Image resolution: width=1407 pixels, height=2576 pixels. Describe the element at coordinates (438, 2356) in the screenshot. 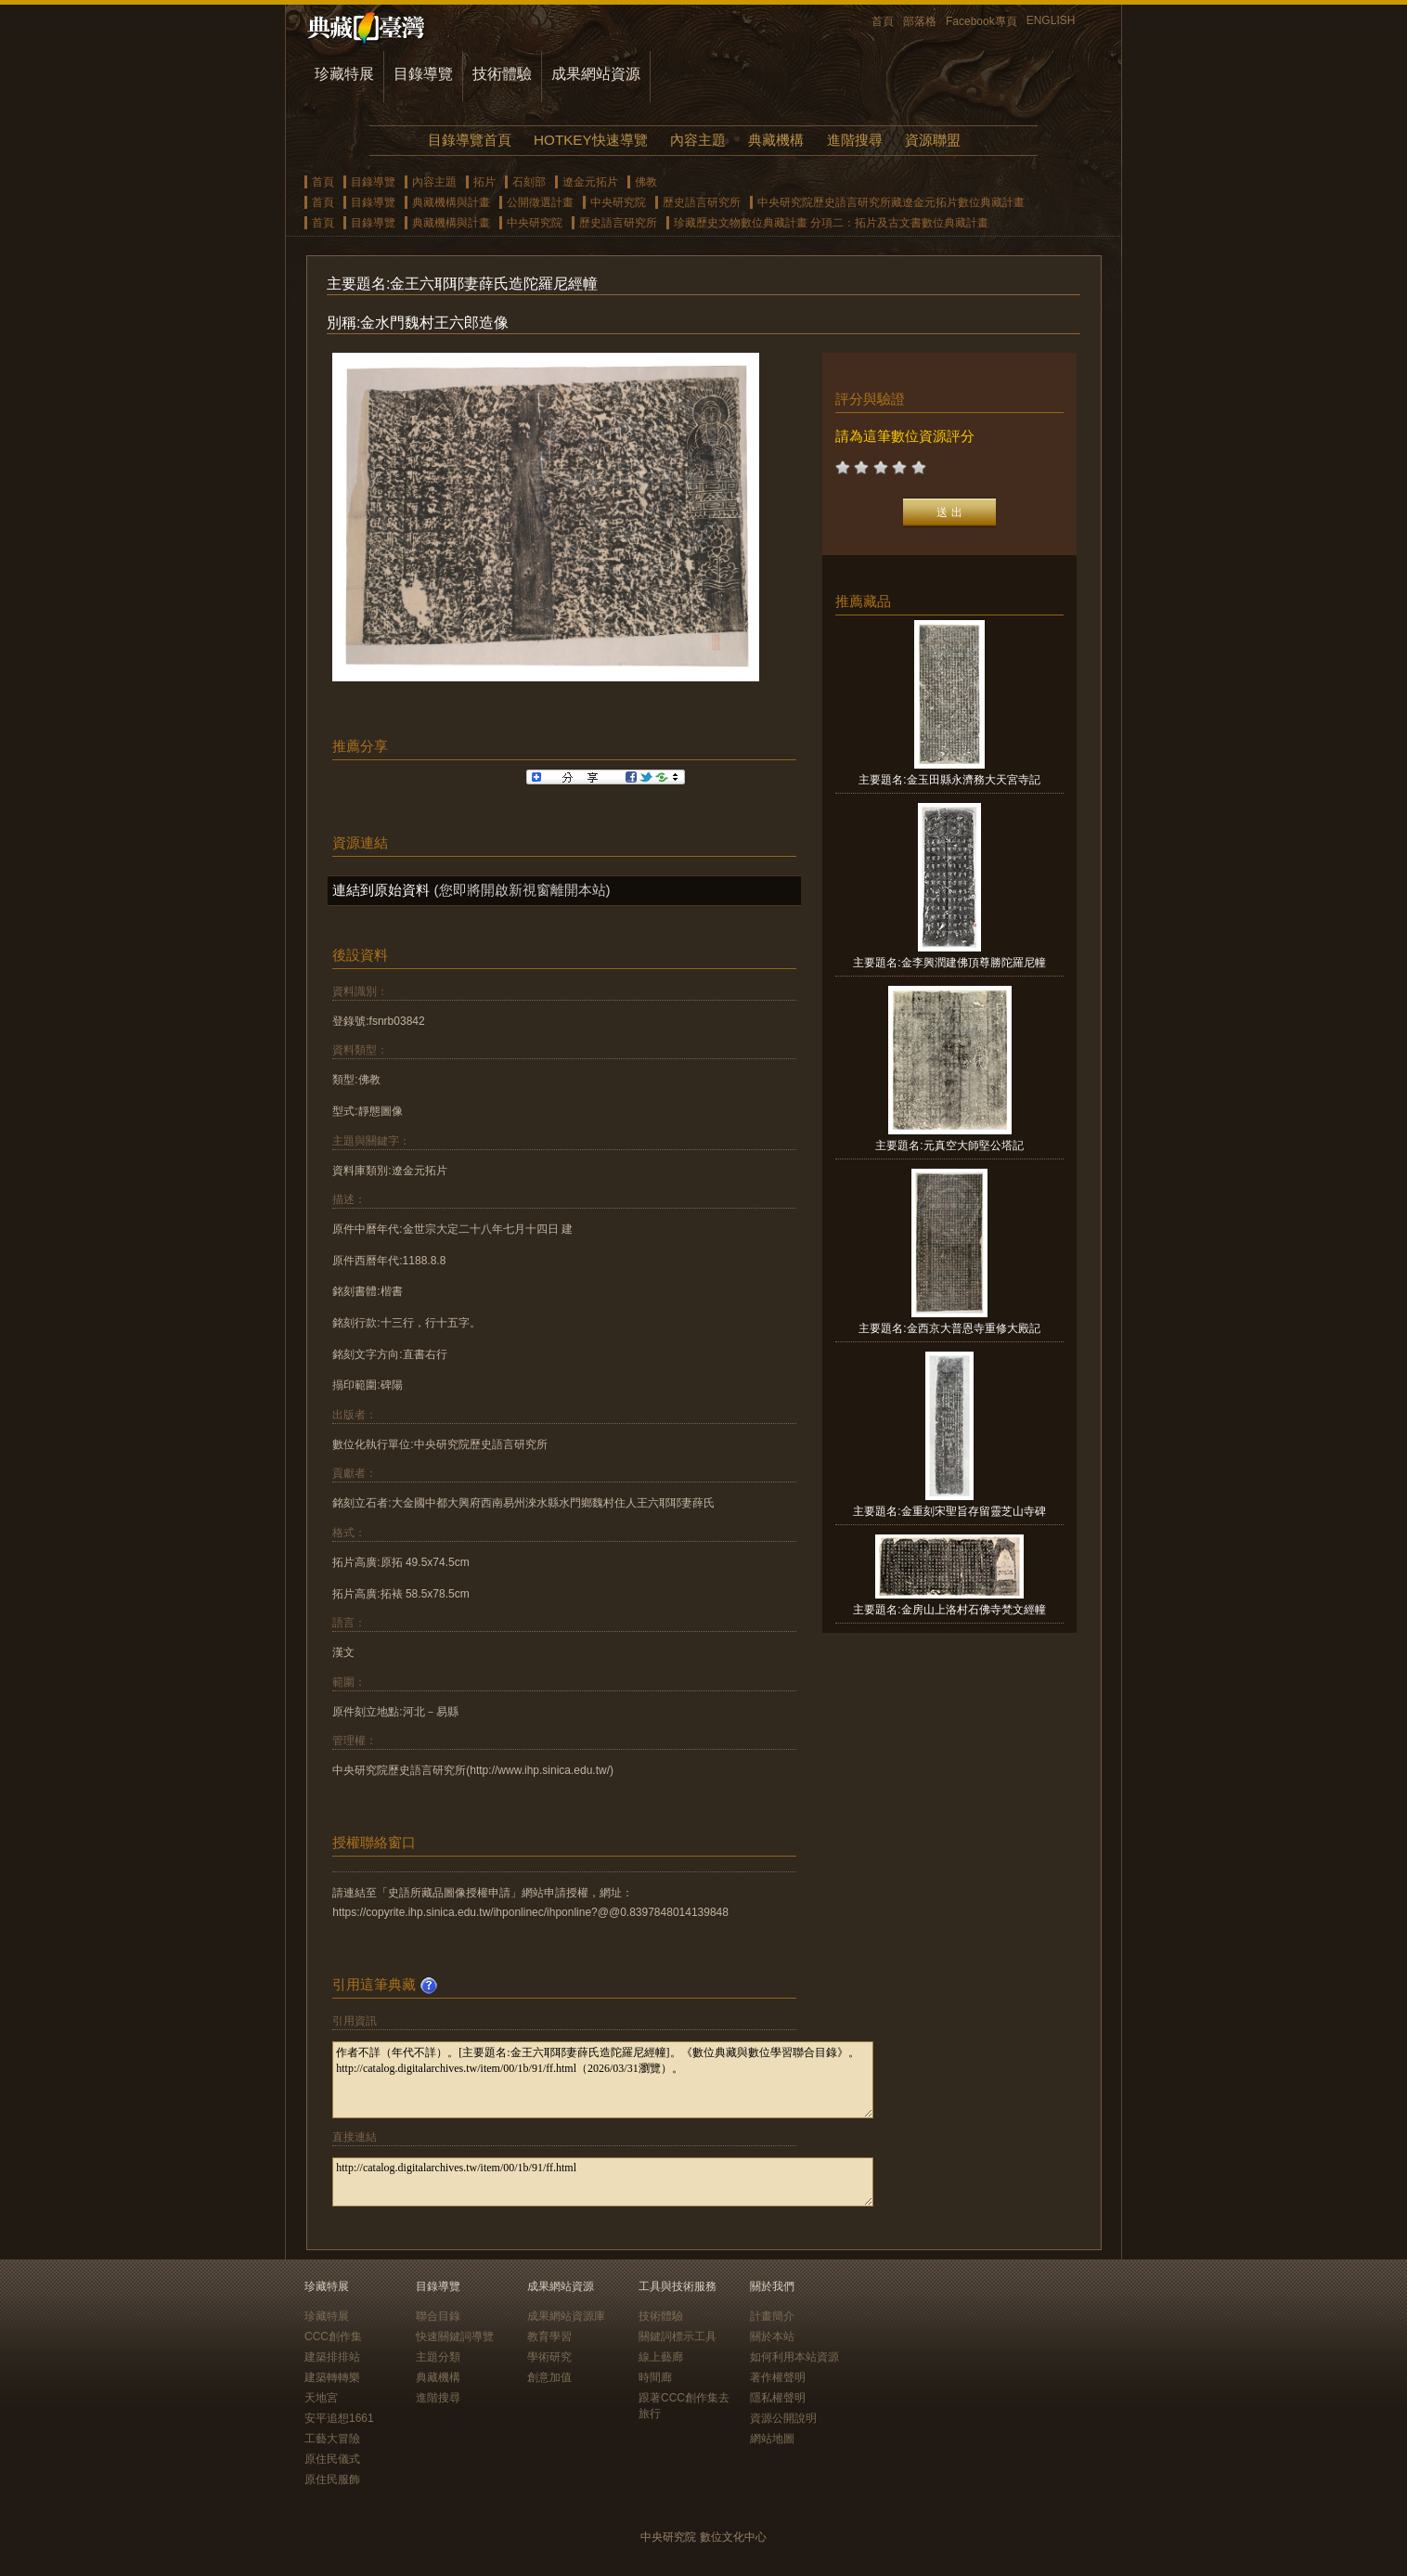

I see `主題分類` at that location.